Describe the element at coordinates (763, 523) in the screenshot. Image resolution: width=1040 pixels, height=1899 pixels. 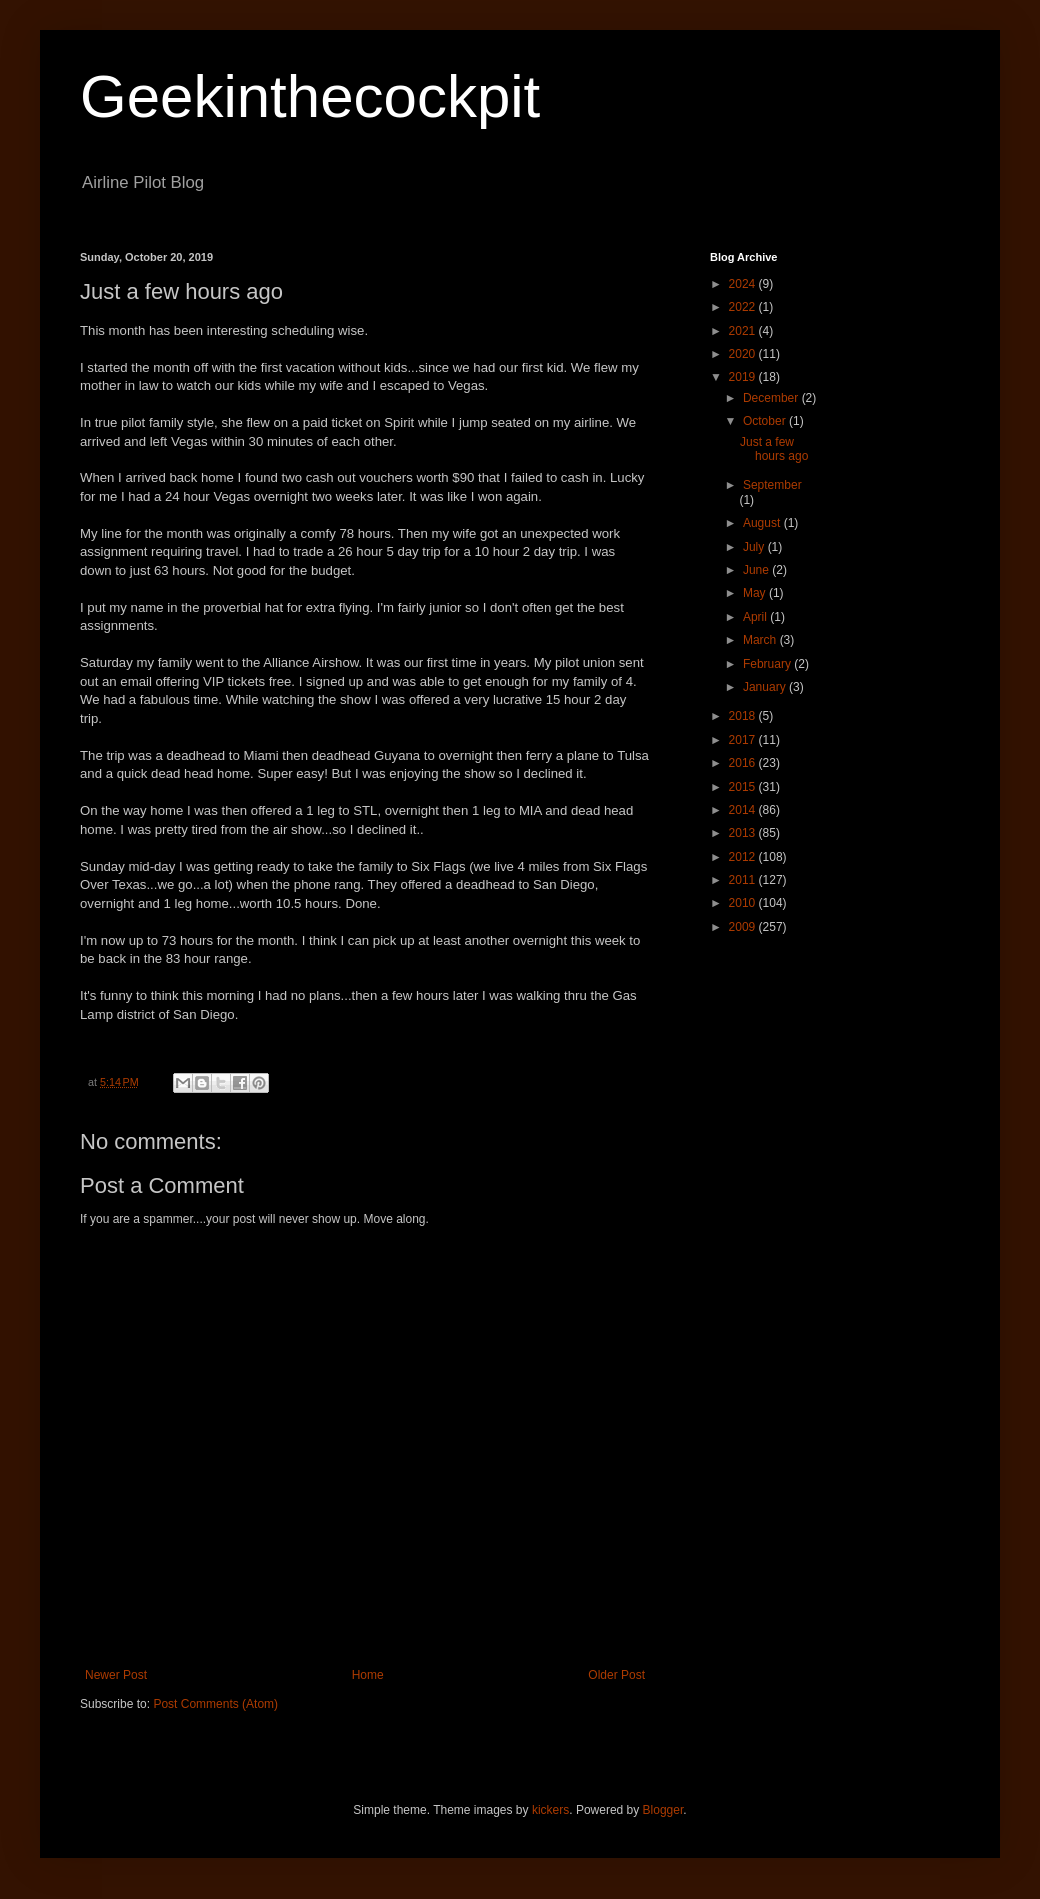
I see `August` at that location.